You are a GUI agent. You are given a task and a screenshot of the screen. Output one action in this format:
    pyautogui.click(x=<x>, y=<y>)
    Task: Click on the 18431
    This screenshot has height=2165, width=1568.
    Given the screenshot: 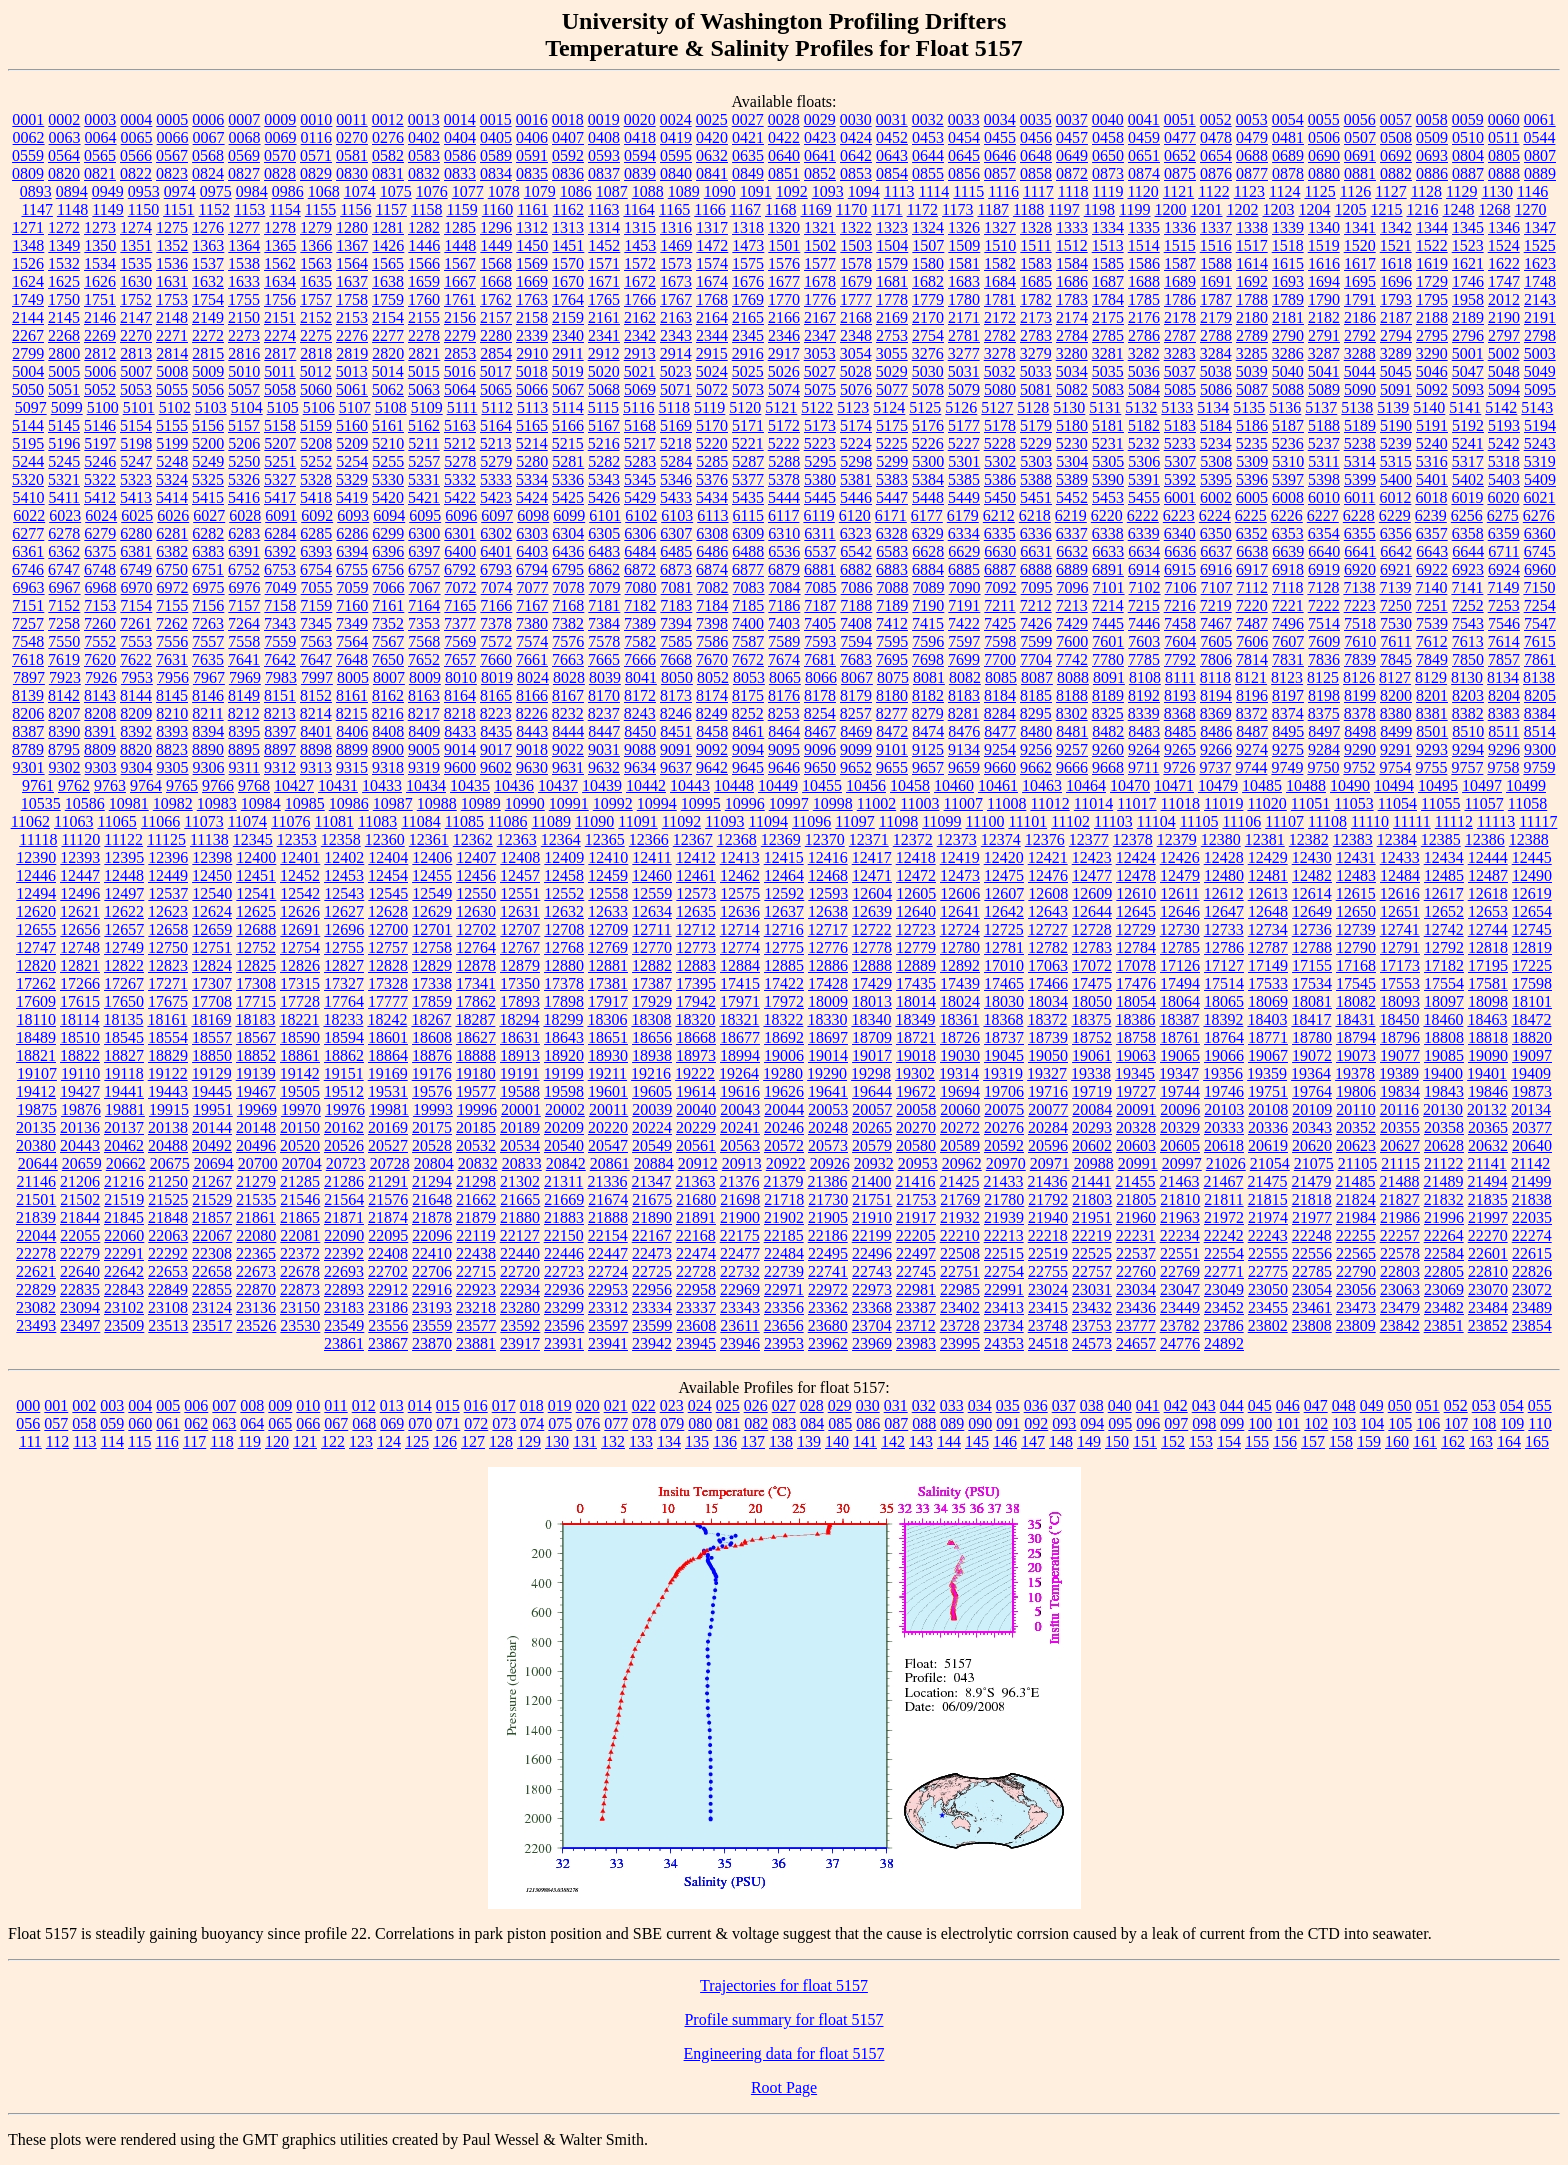 What is the action you would take?
    pyautogui.click(x=1355, y=1019)
    